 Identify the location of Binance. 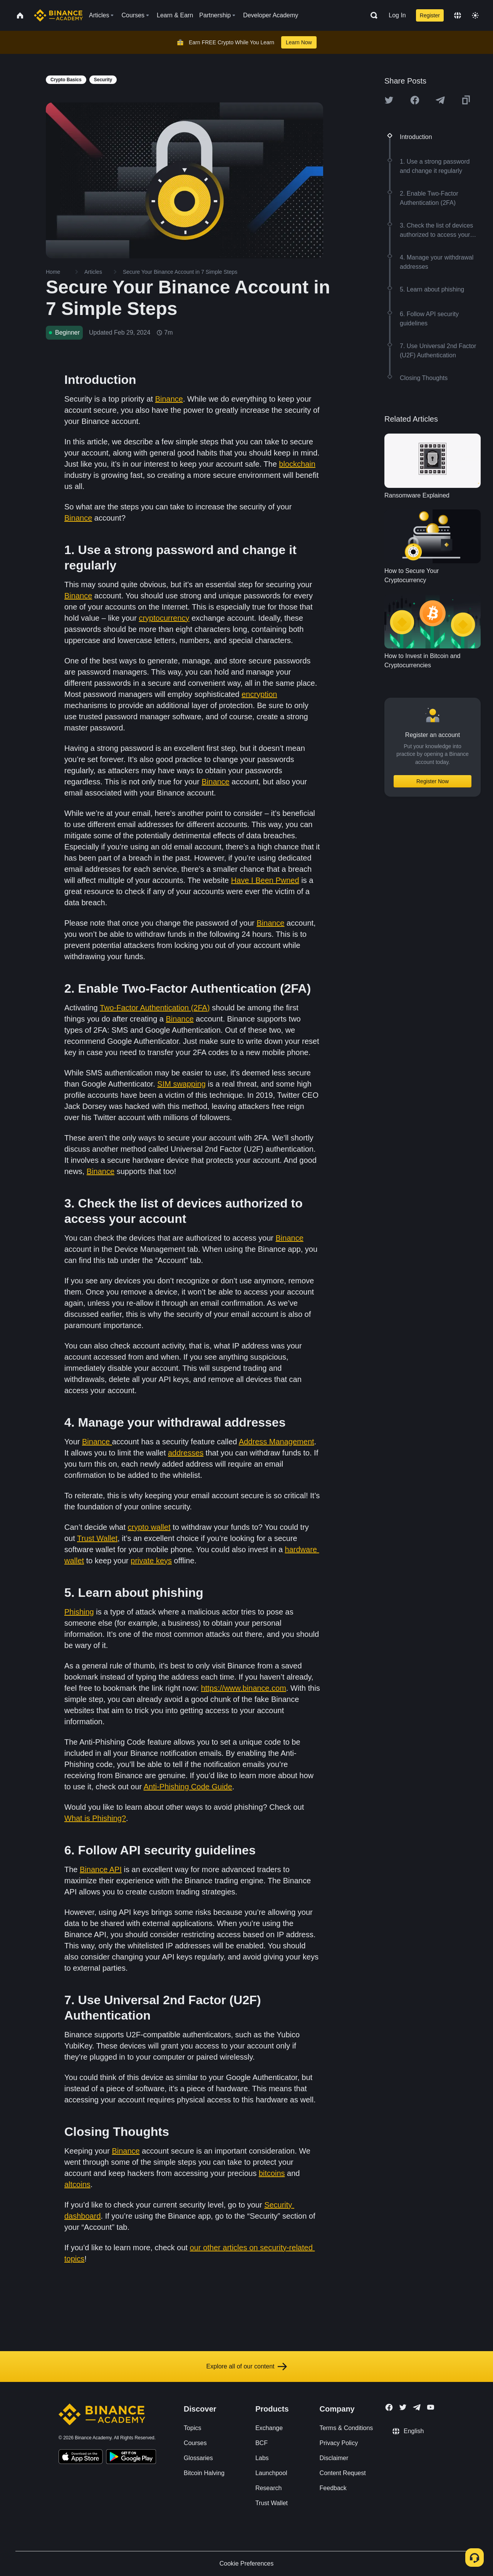
(169, 399).